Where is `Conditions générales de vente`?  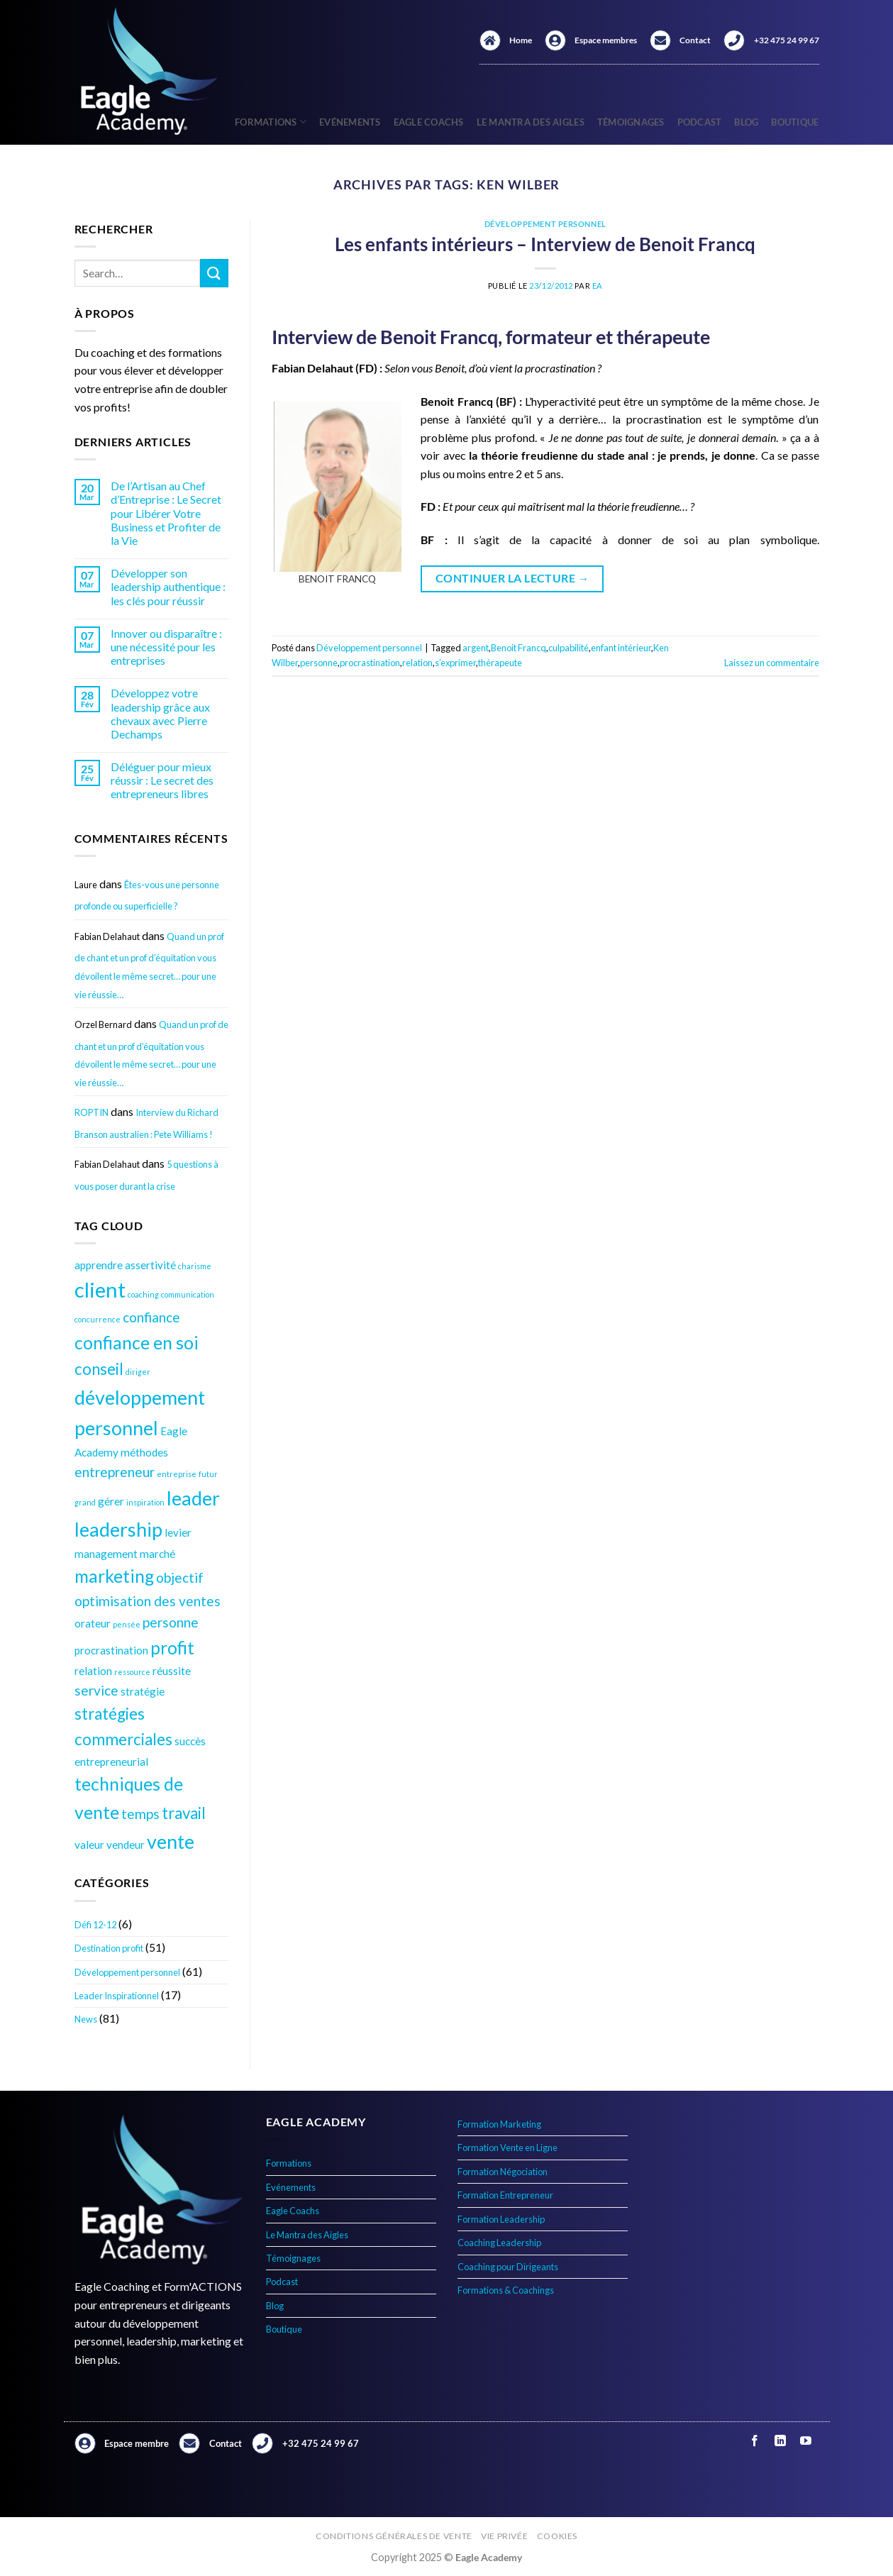
Conditions générales de vente is located at coordinates (394, 2536).